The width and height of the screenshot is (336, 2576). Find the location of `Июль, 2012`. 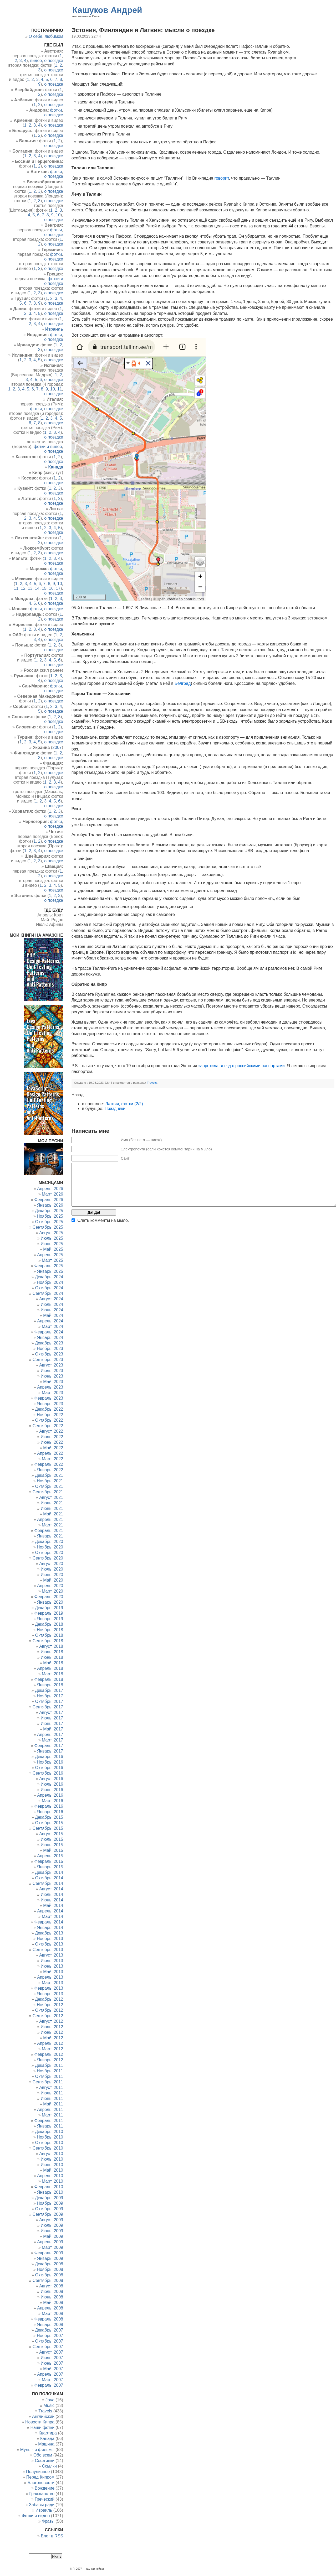

Июль, 2012 is located at coordinates (52, 2027).